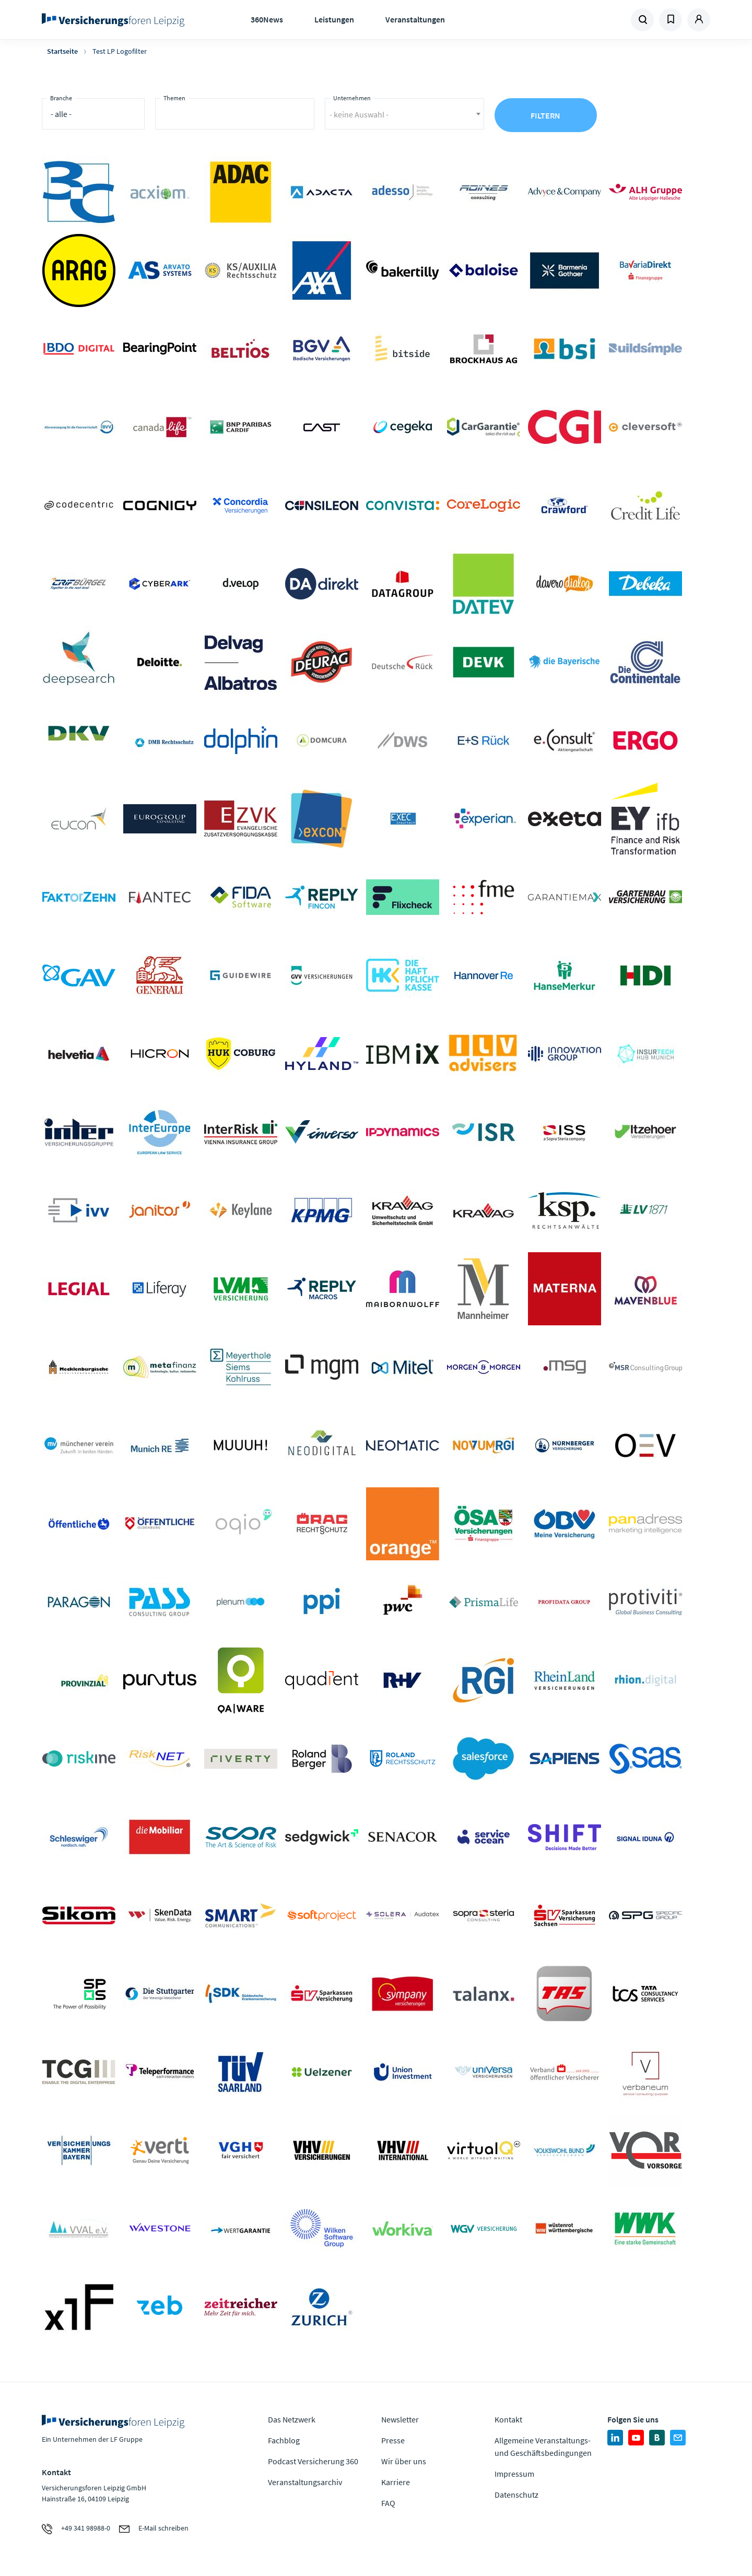  Describe the element at coordinates (62, 51) in the screenshot. I see `Startseite` at that location.